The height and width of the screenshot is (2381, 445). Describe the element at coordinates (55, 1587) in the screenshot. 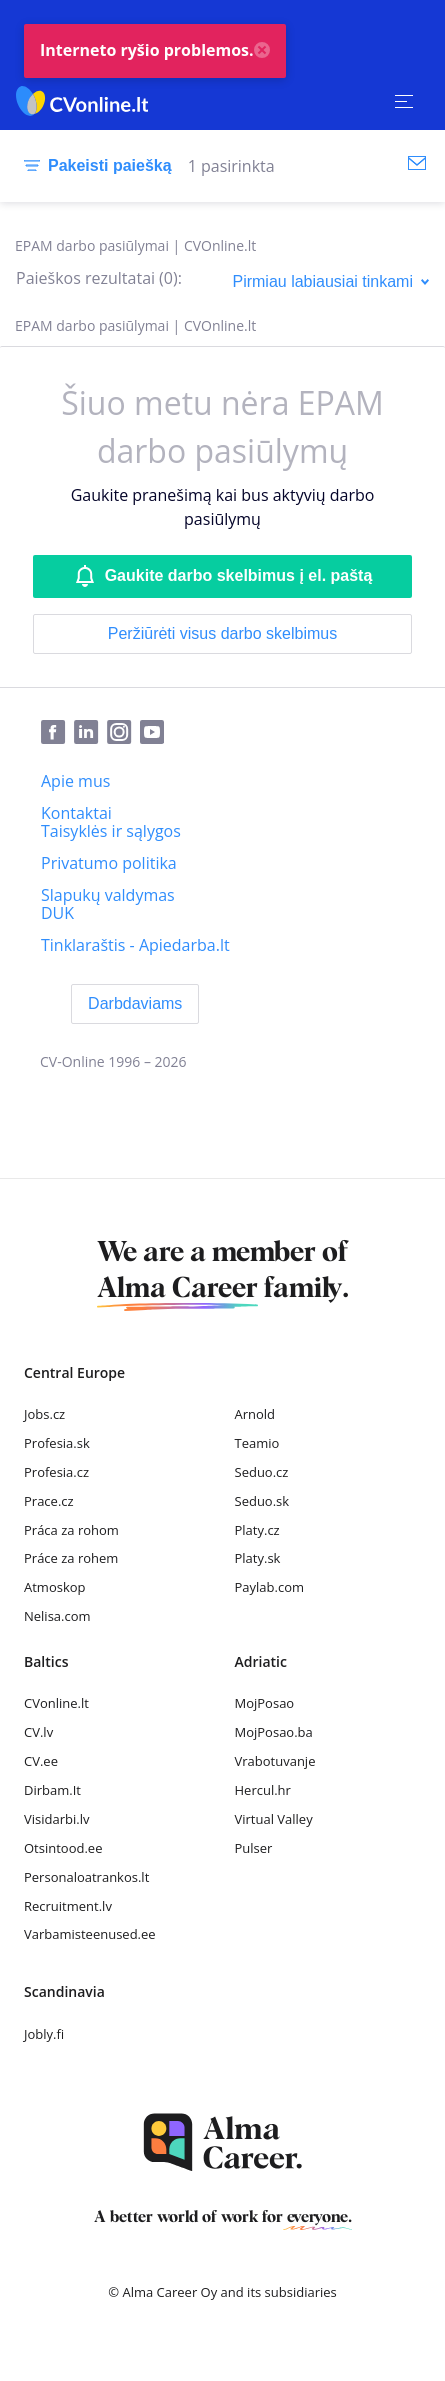

I see `Atmoskop` at that location.